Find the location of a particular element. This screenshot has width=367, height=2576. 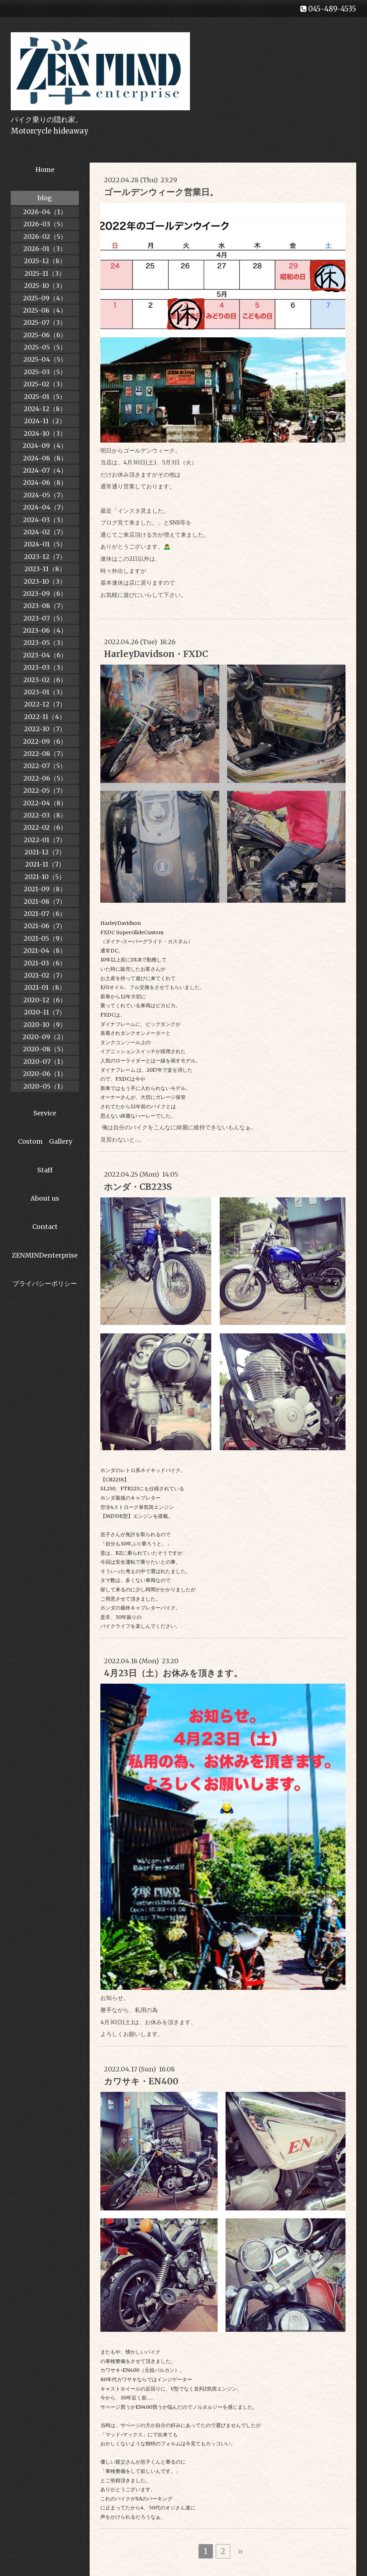

2025-11（3） is located at coordinates (44, 273).